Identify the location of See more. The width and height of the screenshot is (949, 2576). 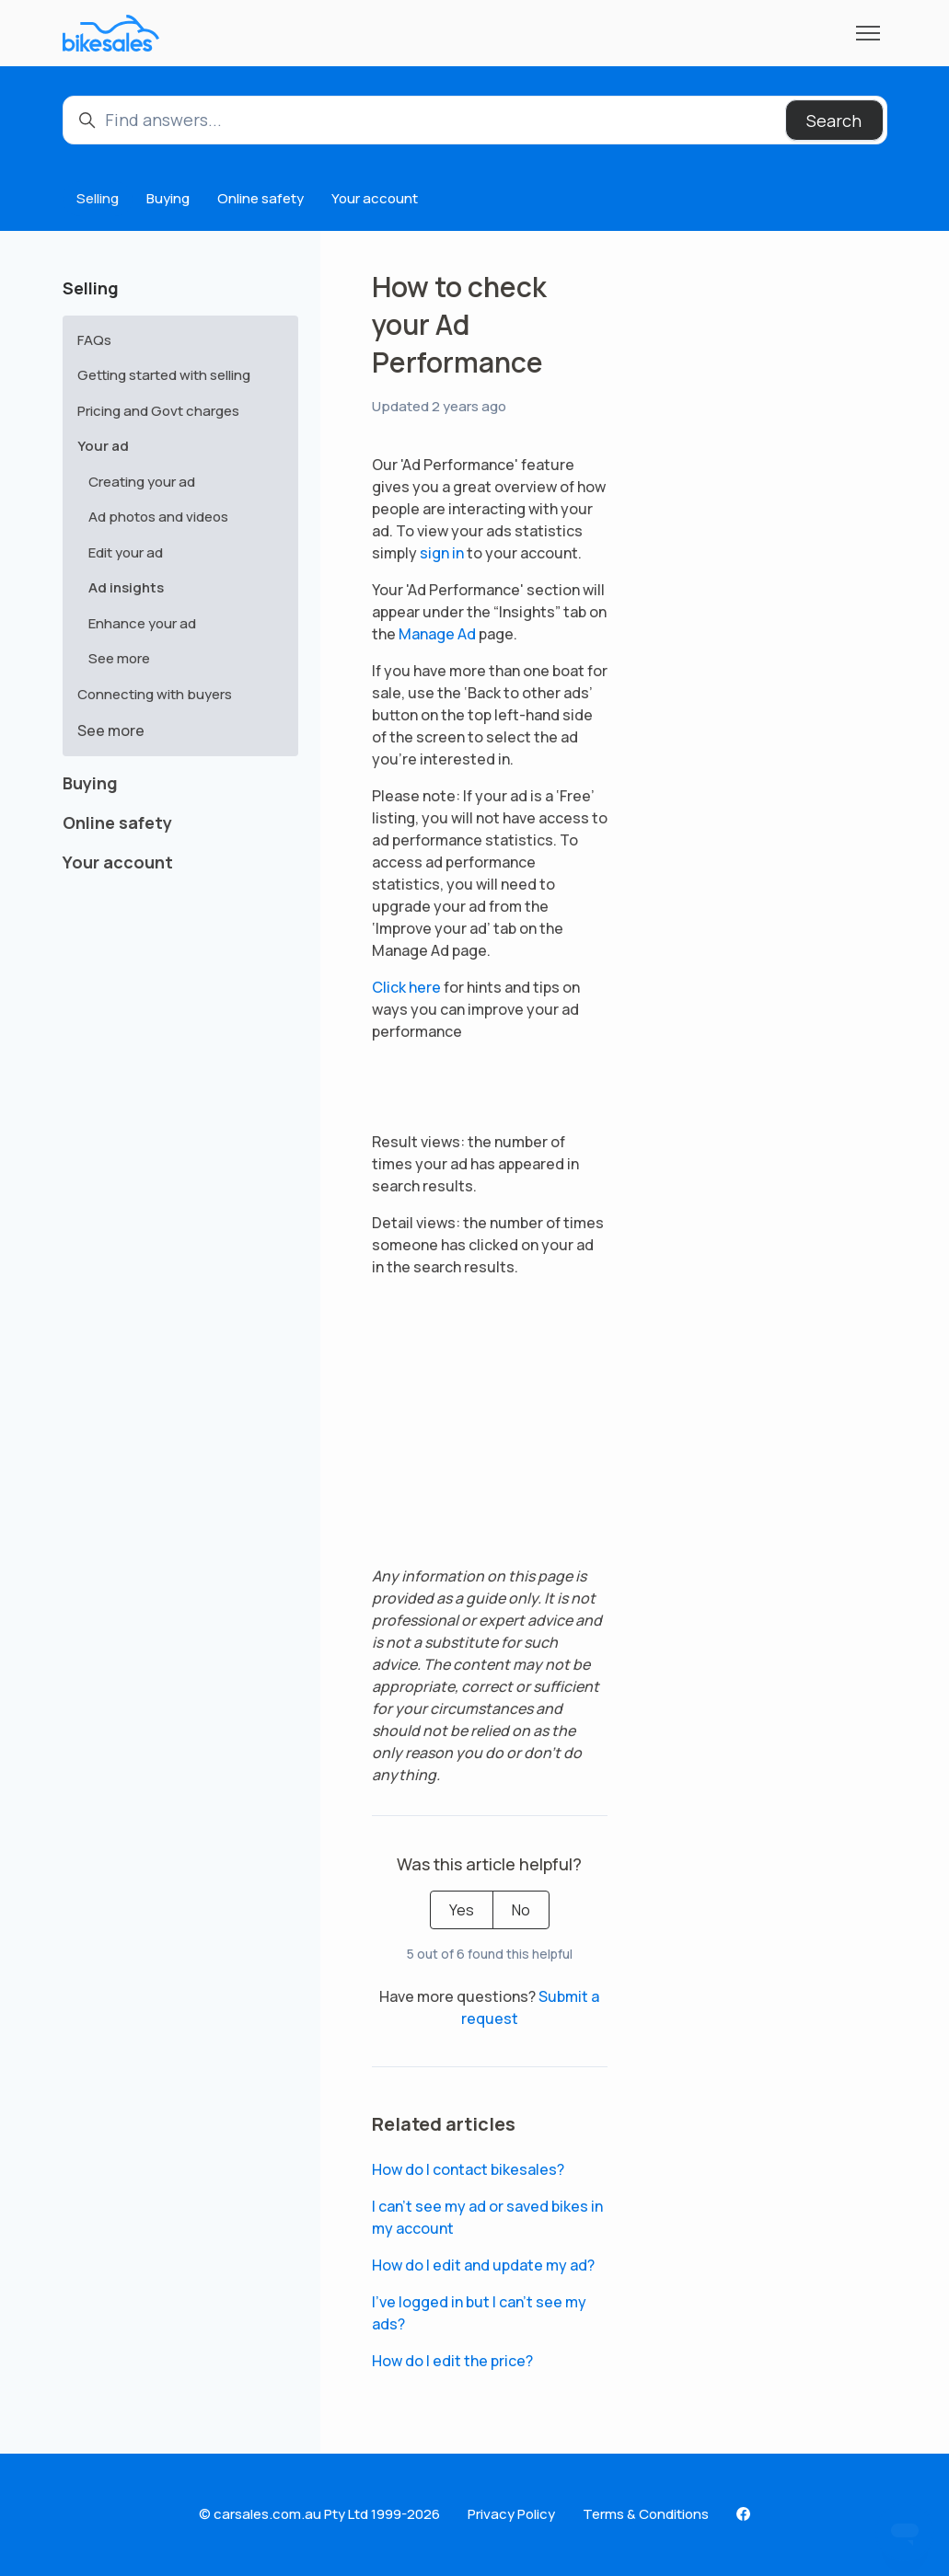
(119, 658).